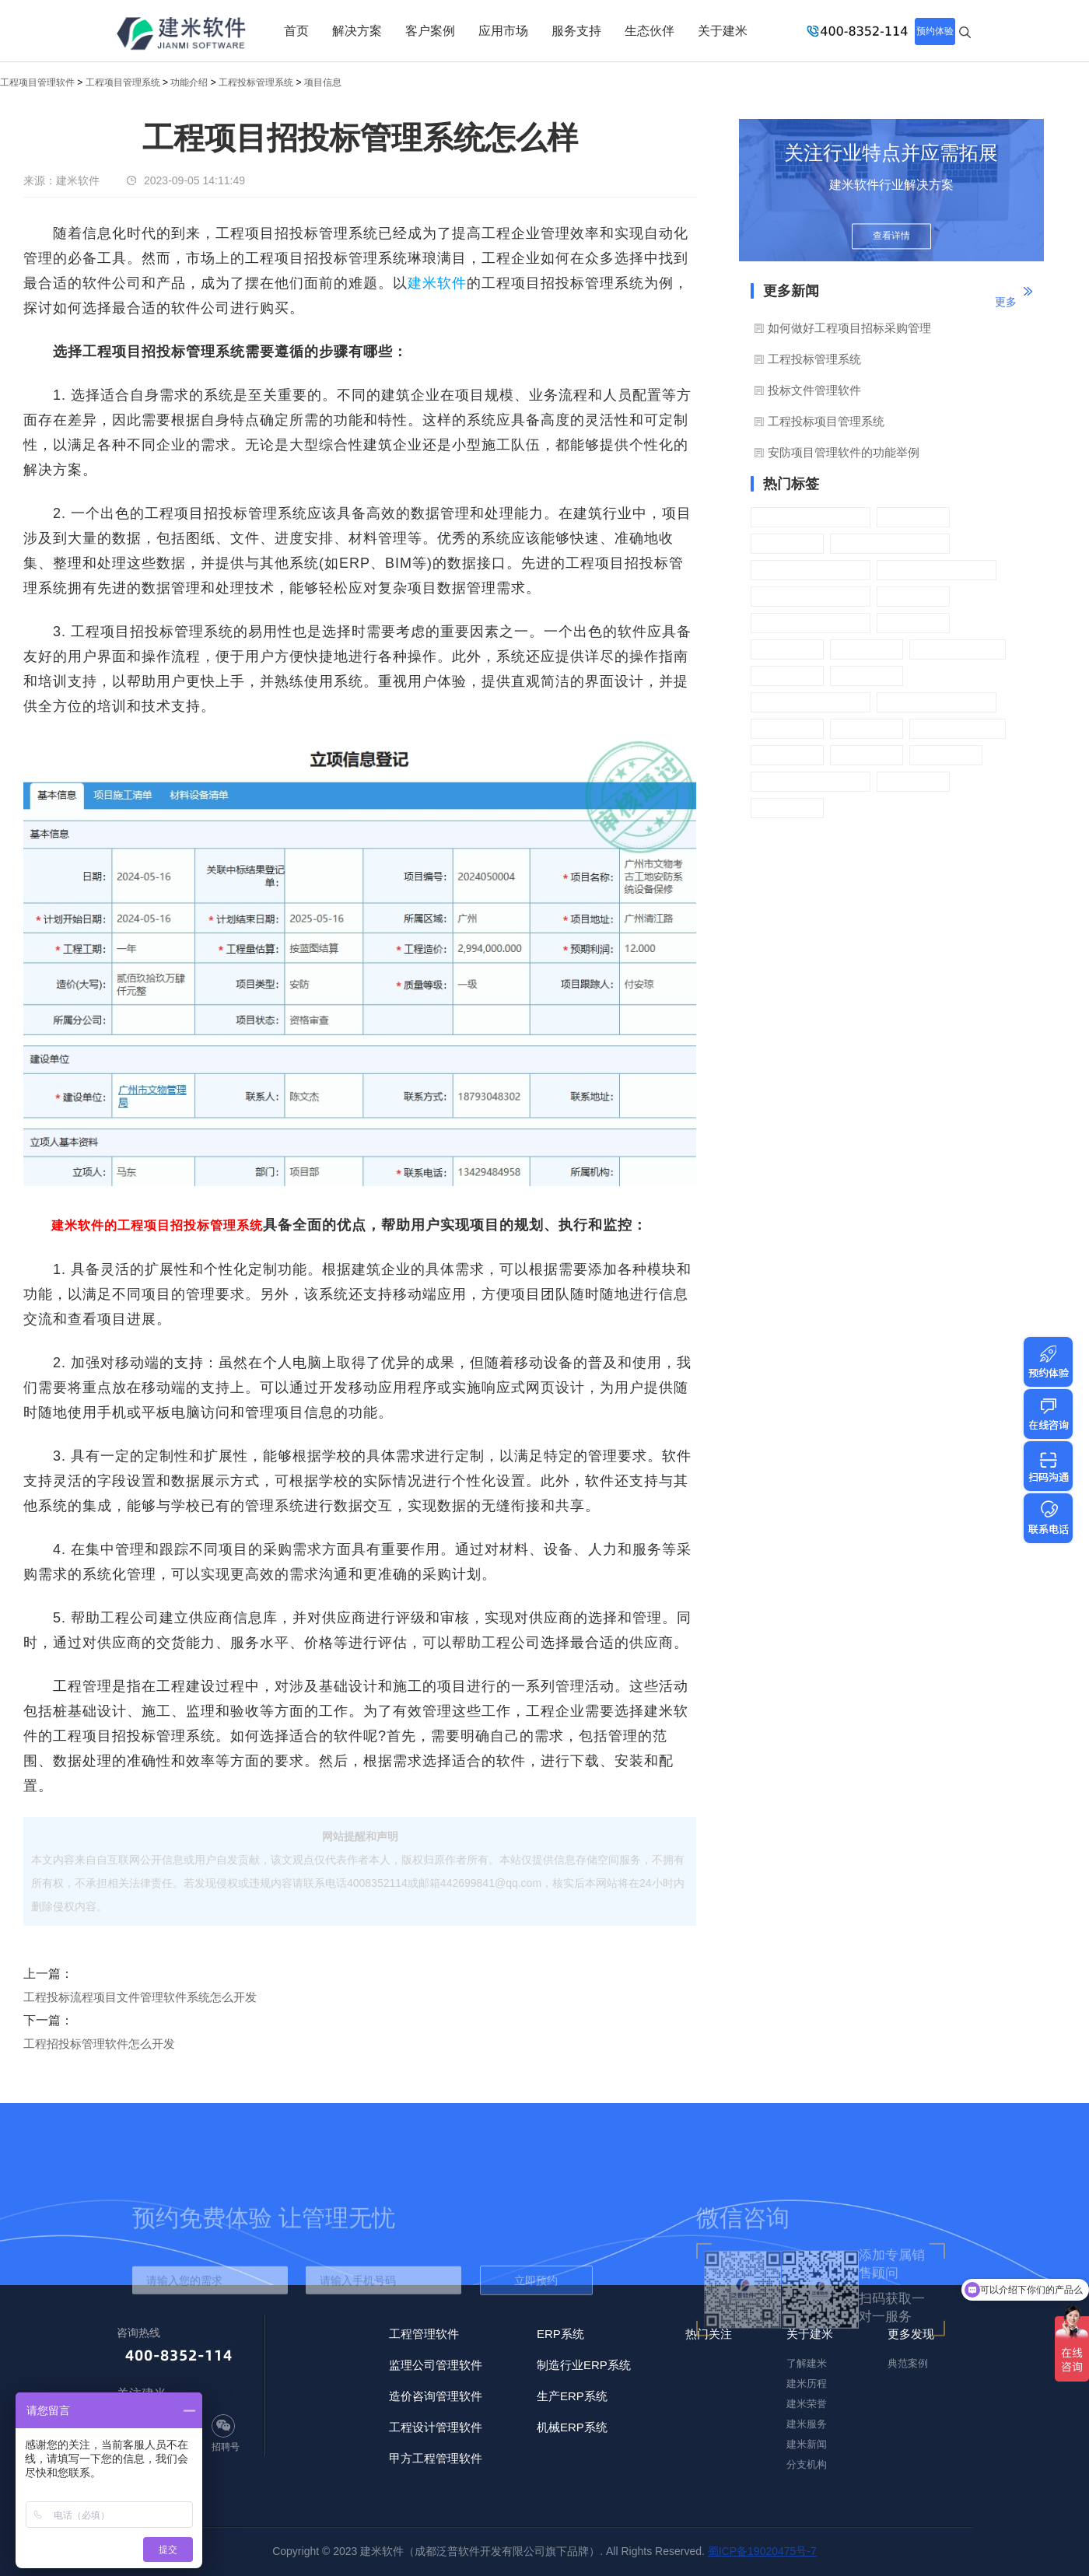 The width and height of the screenshot is (1089, 2576). I want to click on 采购管理, so click(913, 781).